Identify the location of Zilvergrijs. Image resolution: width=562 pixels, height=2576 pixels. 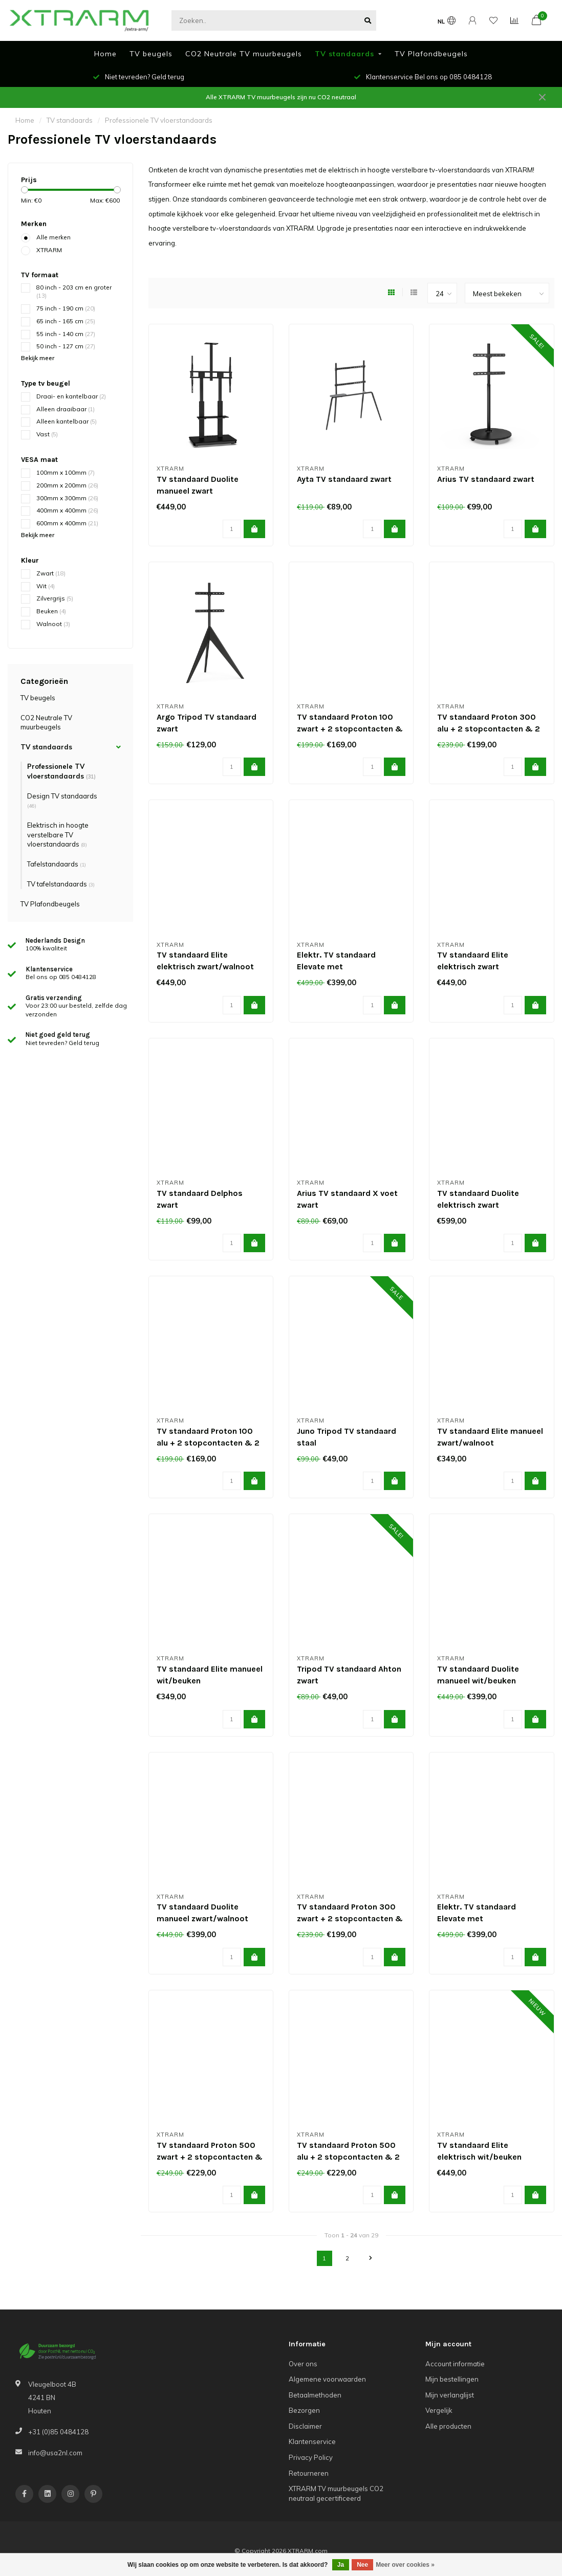
(54, 598).